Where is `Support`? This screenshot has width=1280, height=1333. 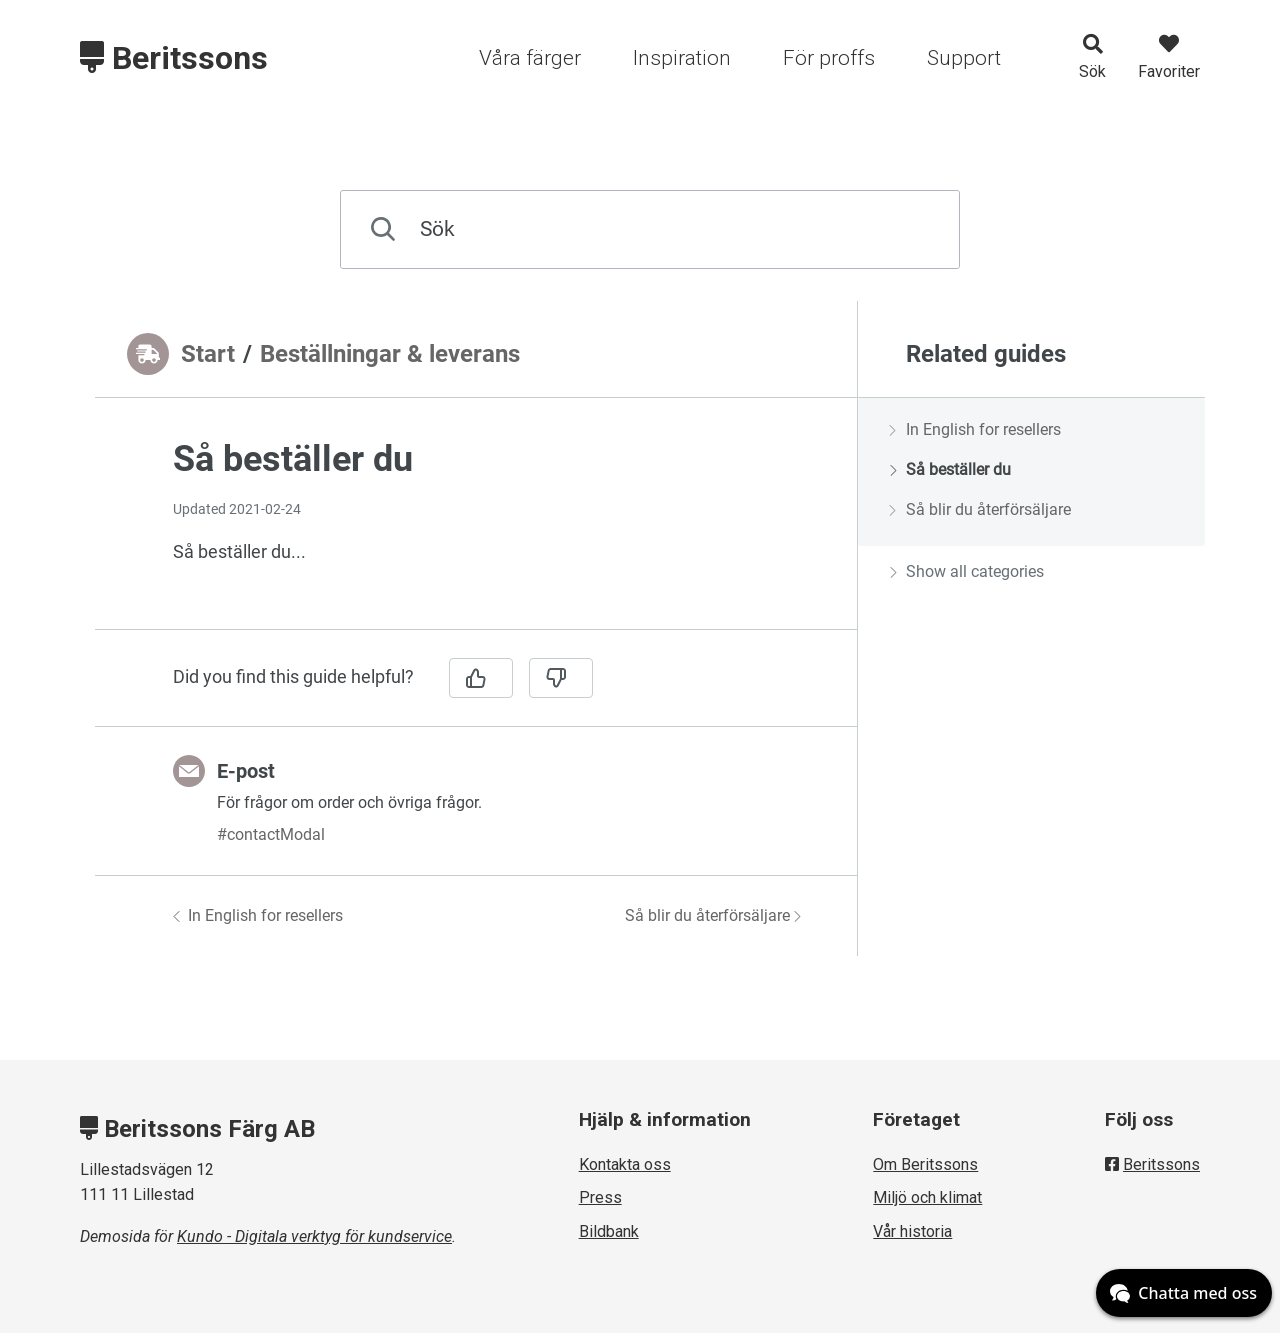
Support is located at coordinates (964, 58).